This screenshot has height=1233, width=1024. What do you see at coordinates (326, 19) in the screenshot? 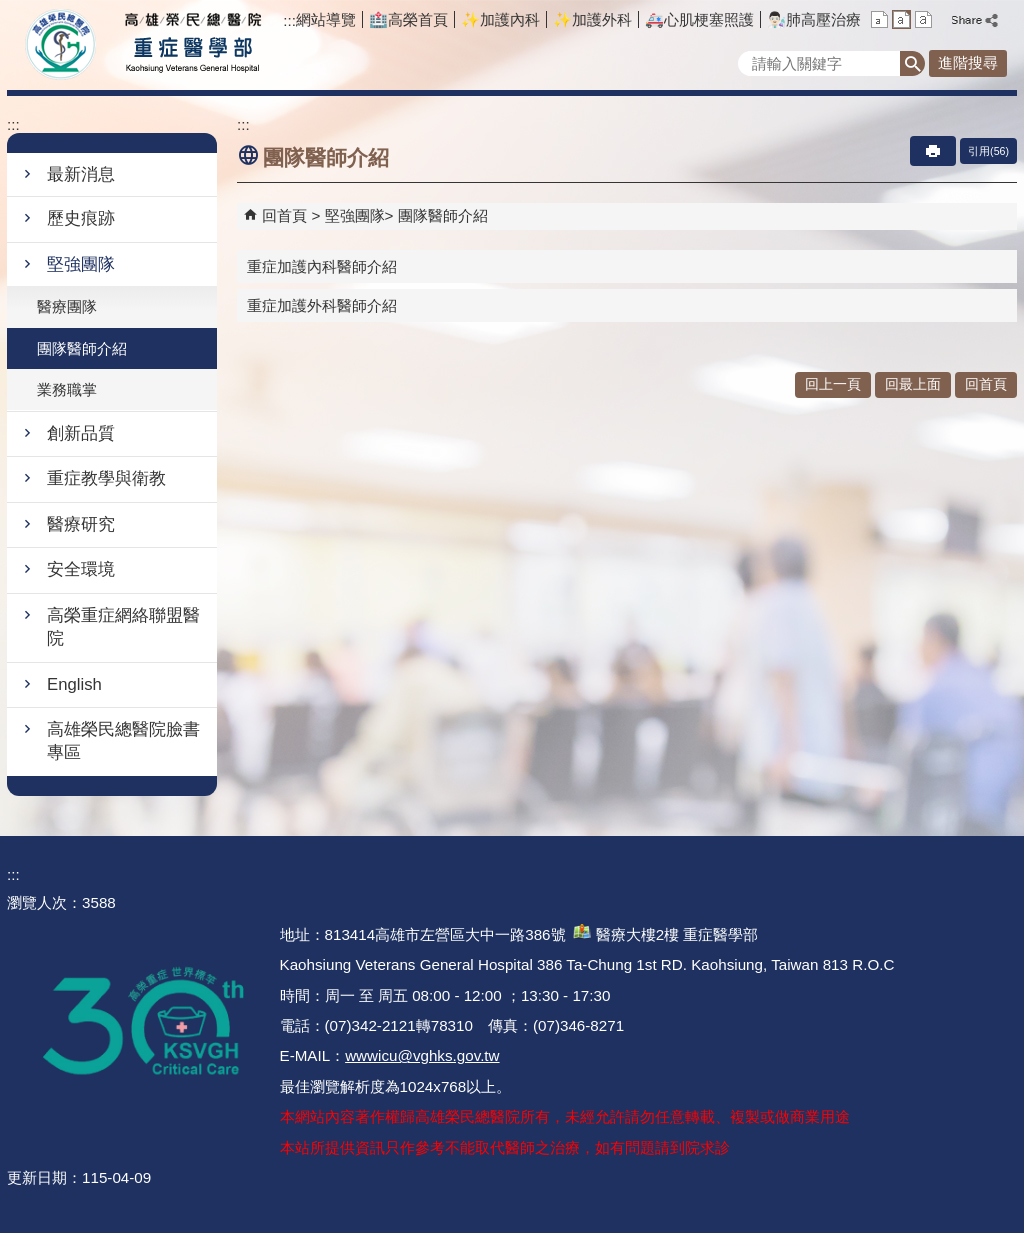
I see `網站導覽` at bounding box center [326, 19].